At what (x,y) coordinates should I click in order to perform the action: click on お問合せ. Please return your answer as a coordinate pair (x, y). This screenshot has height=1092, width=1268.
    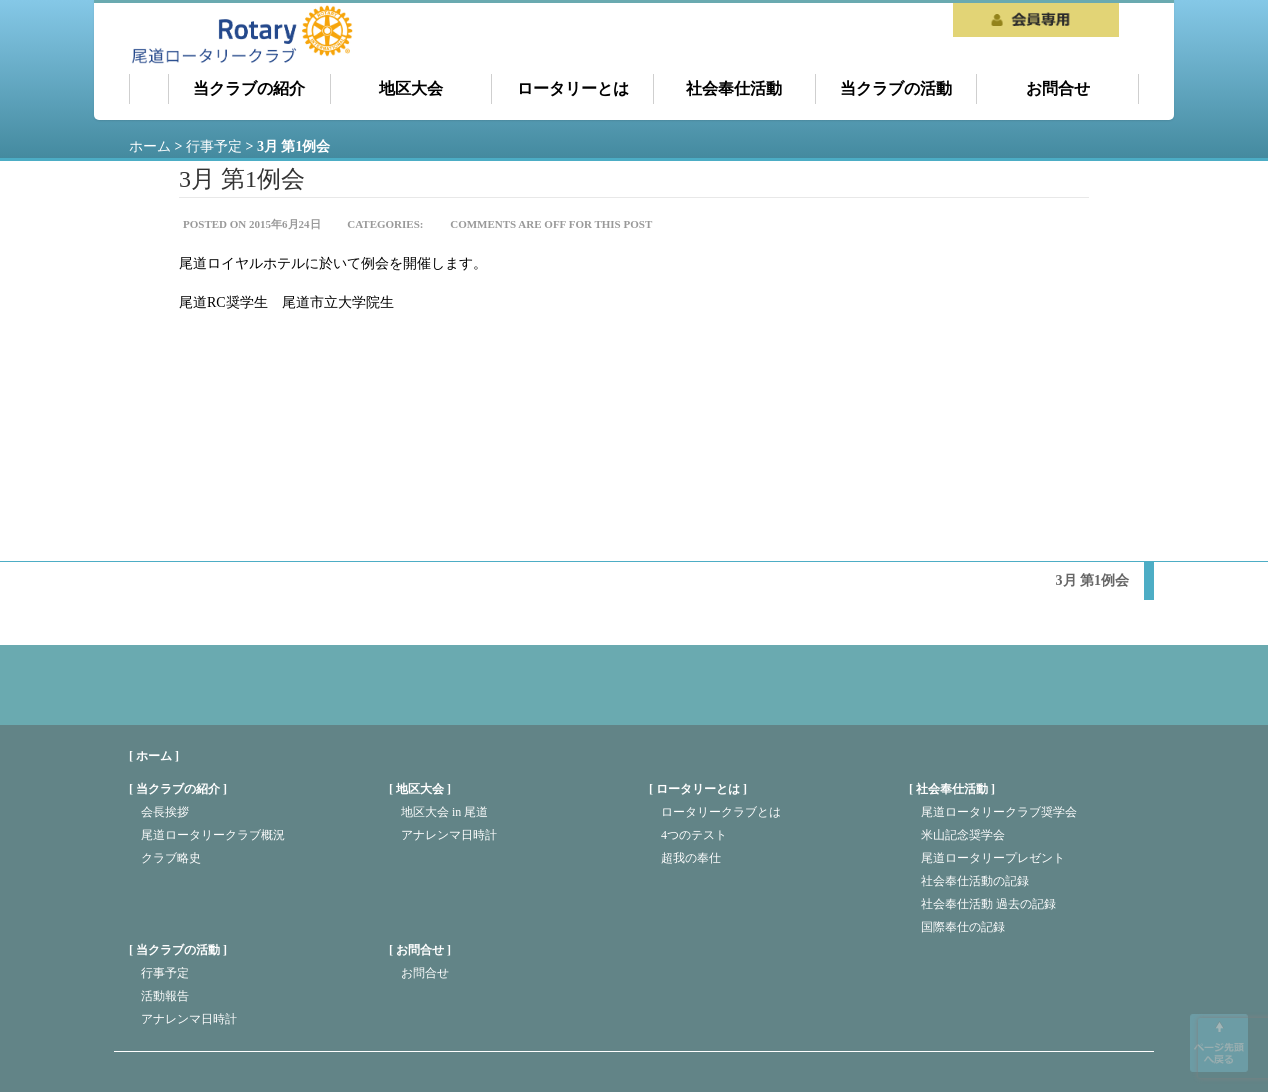
    Looking at the image, I should click on (1058, 88).